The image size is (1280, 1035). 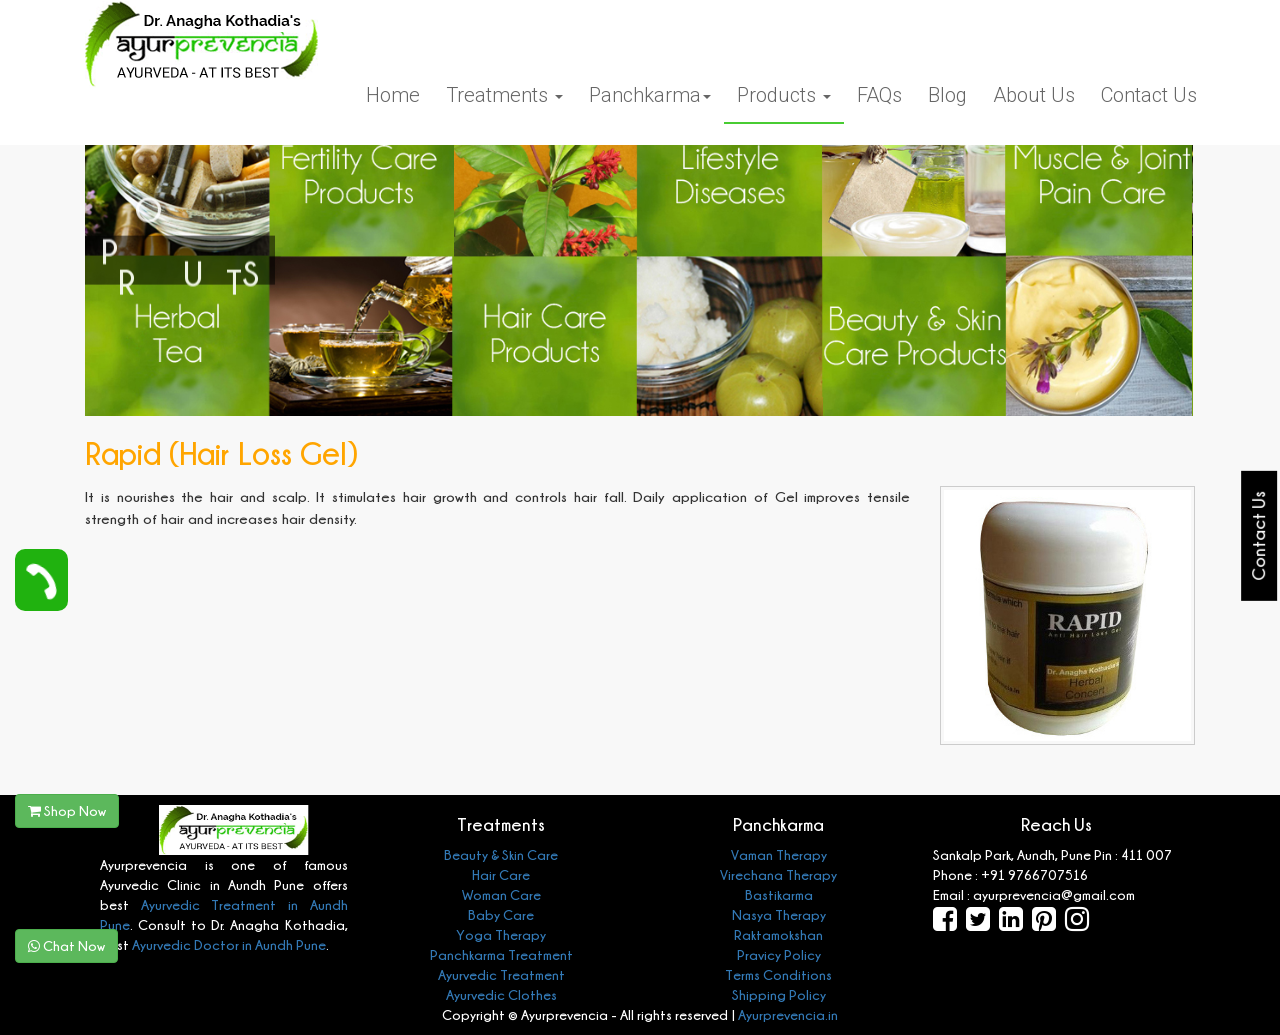 I want to click on Pravicy Policy, so click(x=779, y=954).